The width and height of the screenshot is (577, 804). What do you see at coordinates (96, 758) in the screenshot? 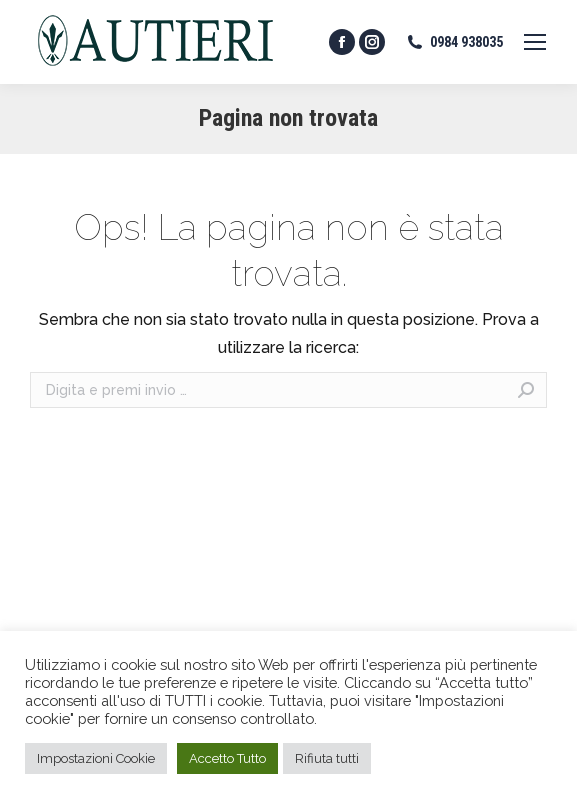
I see `Impostazioni Cookie [button]` at bounding box center [96, 758].